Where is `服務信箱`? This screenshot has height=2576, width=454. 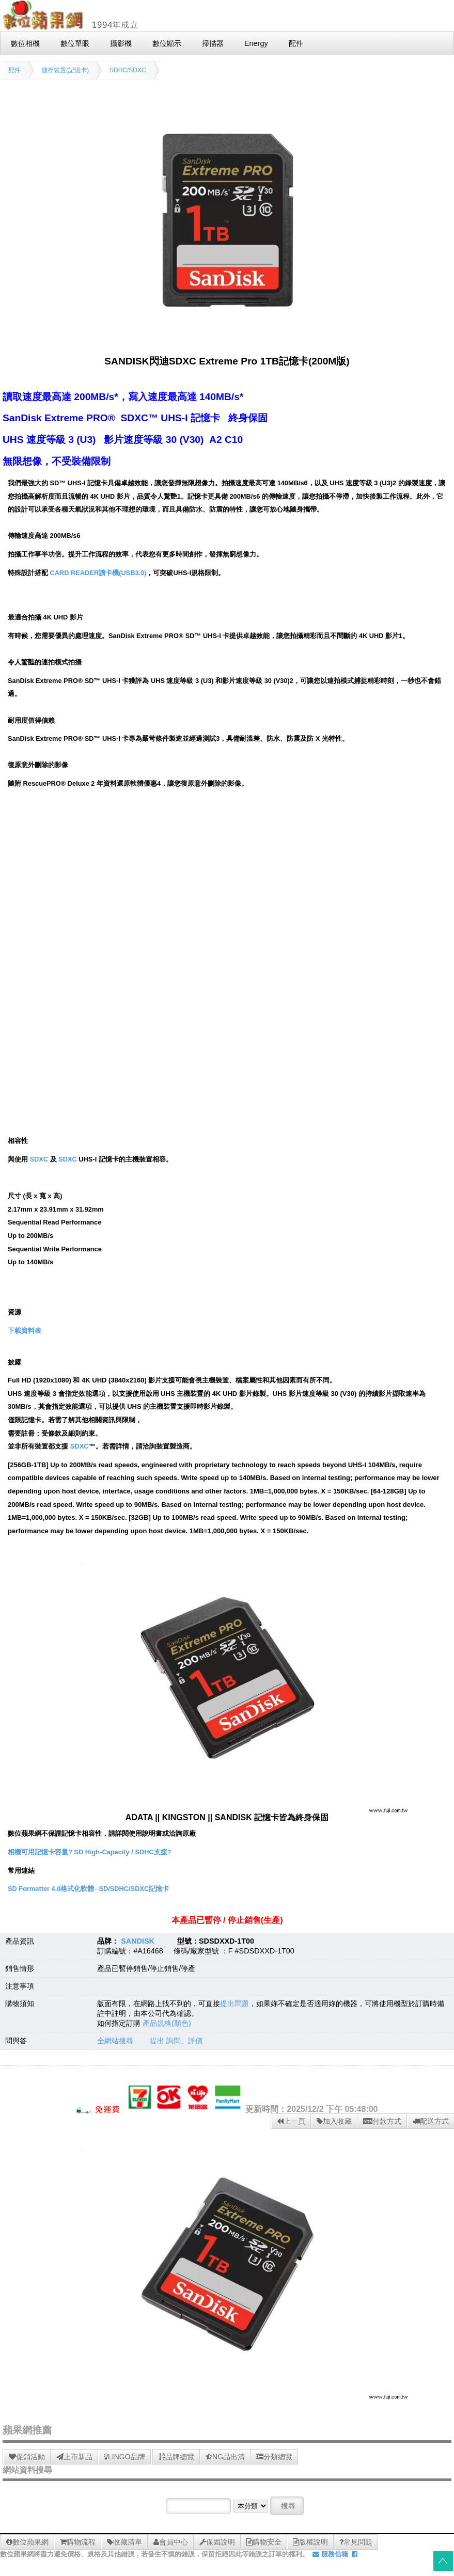
服務信箱 is located at coordinates (330, 2554).